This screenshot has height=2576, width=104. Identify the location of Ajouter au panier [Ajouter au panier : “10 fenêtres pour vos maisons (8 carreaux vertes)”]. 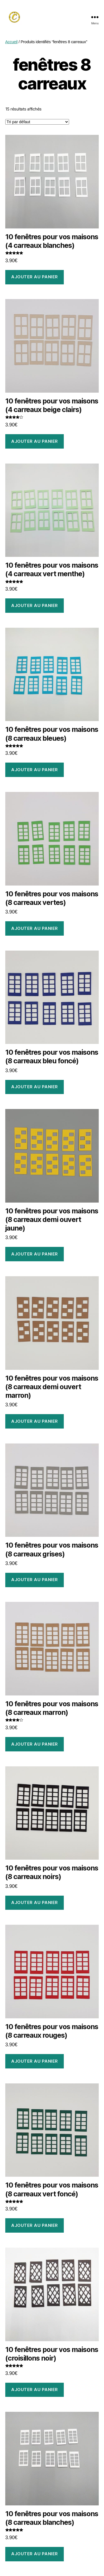
(34, 928).